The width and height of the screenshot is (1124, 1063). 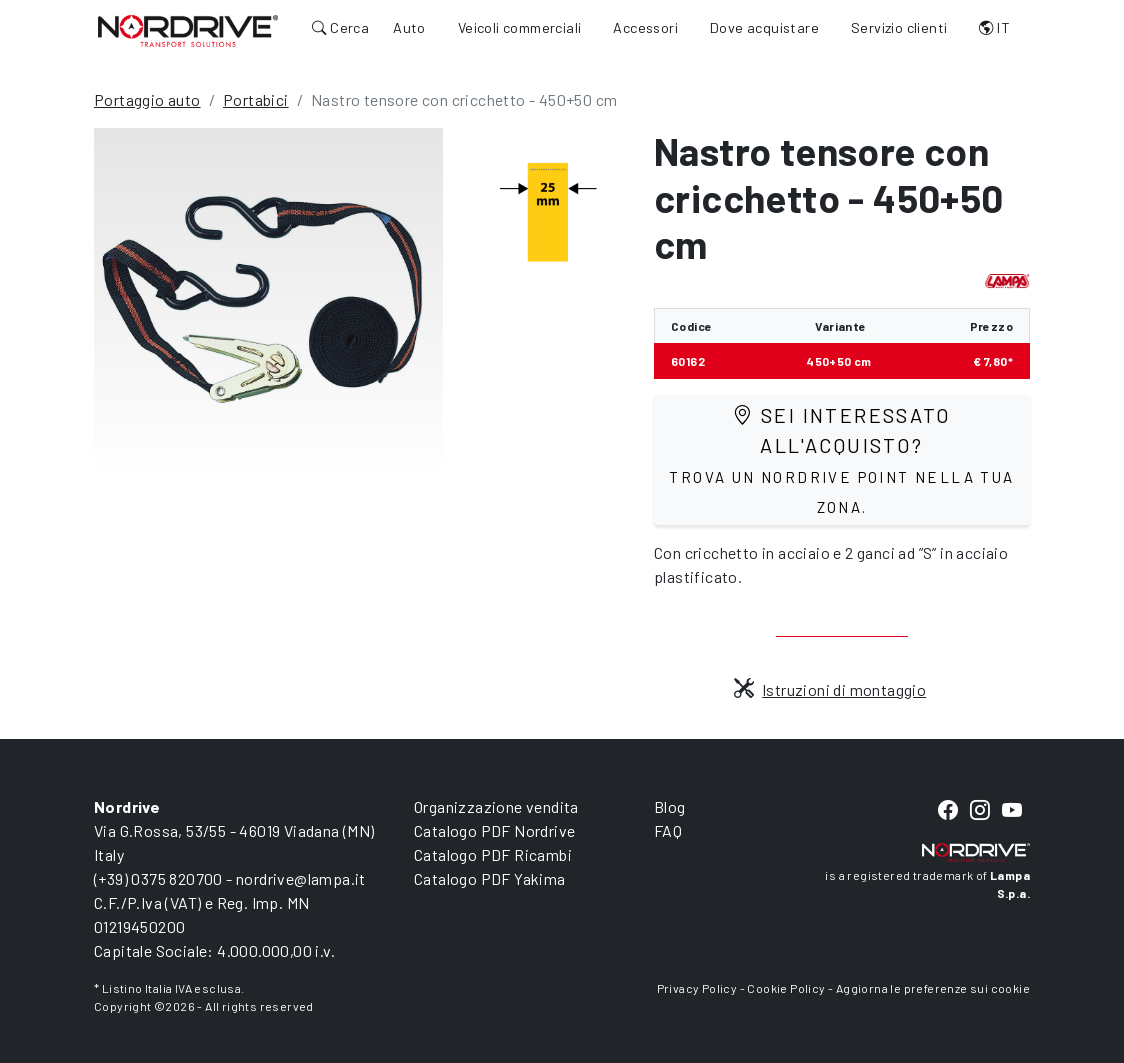 I want to click on Catalogo PDF Ricambi, so click(x=493, y=854).